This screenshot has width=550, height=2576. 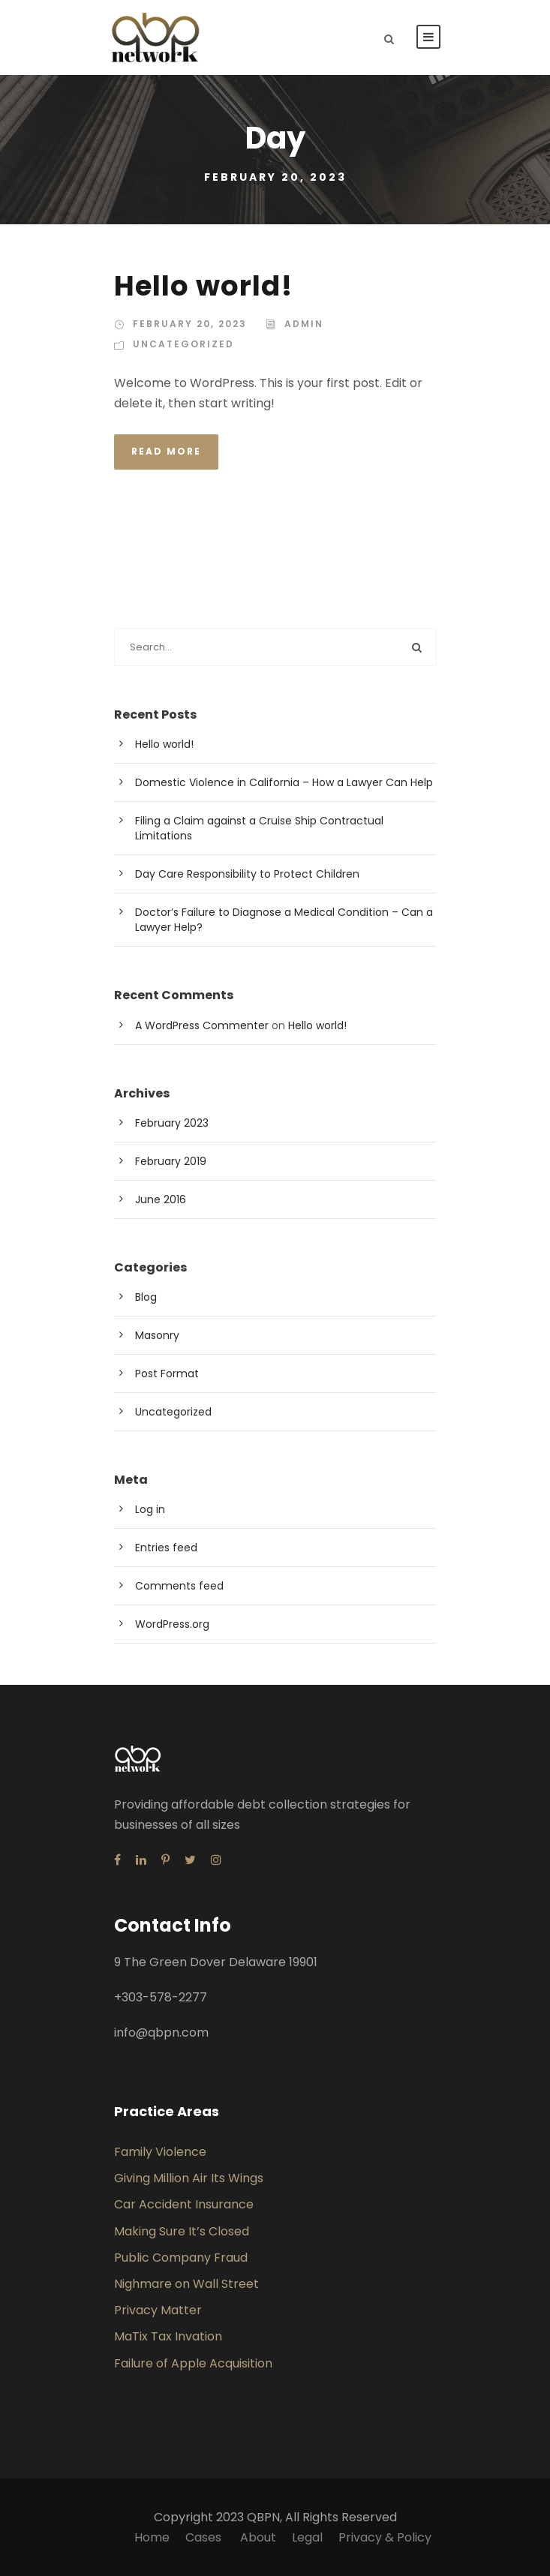 What do you see at coordinates (183, 344) in the screenshot?
I see `Uncategorized` at bounding box center [183, 344].